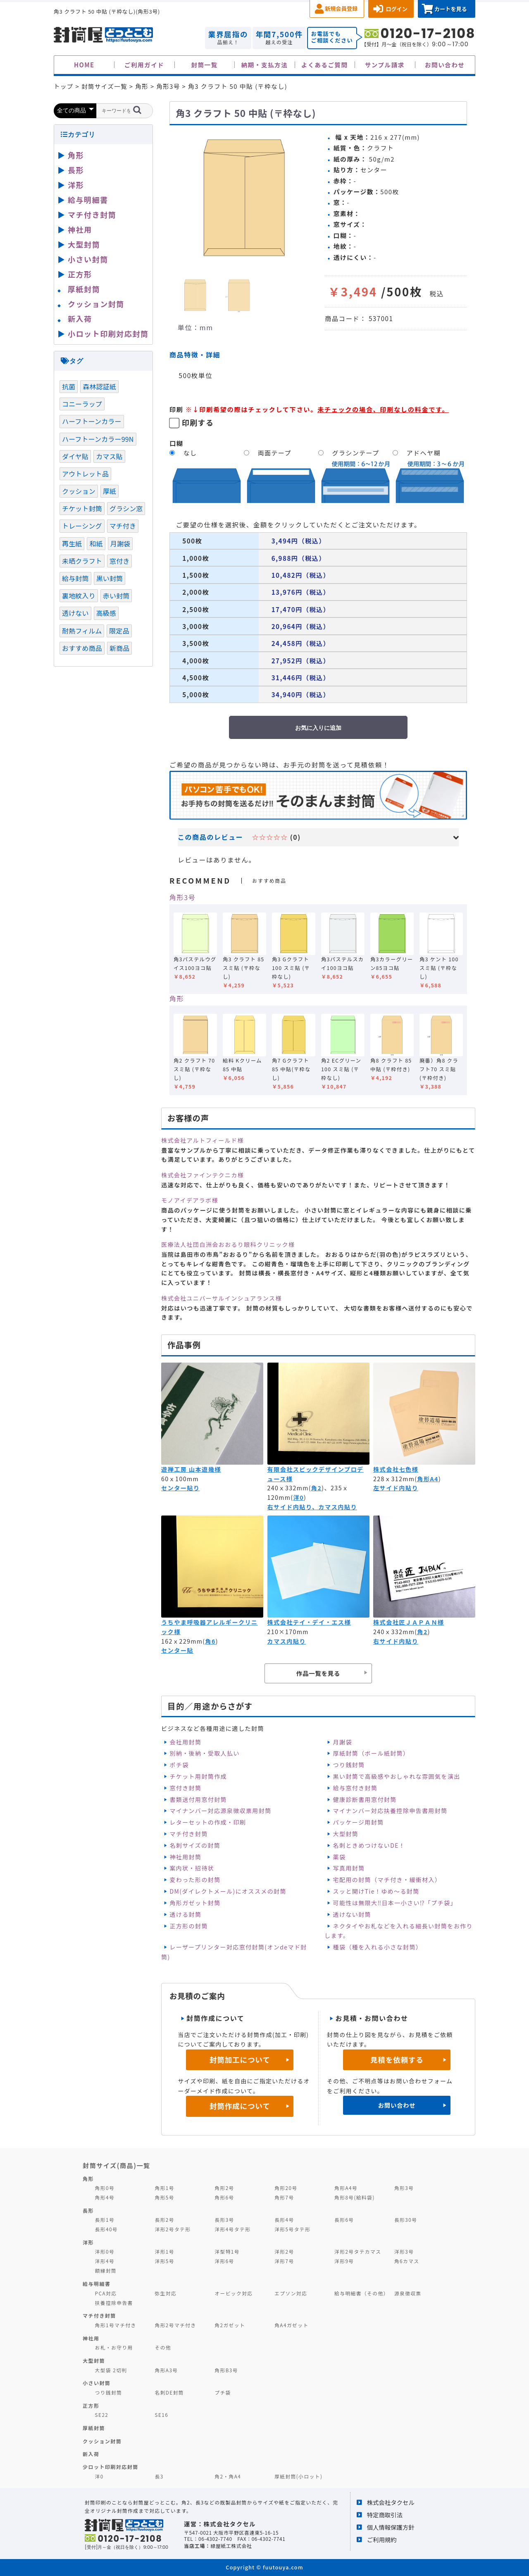 The height and width of the screenshot is (2576, 529). I want to click on 洋形2号タテカマス, so click(357, 2251).